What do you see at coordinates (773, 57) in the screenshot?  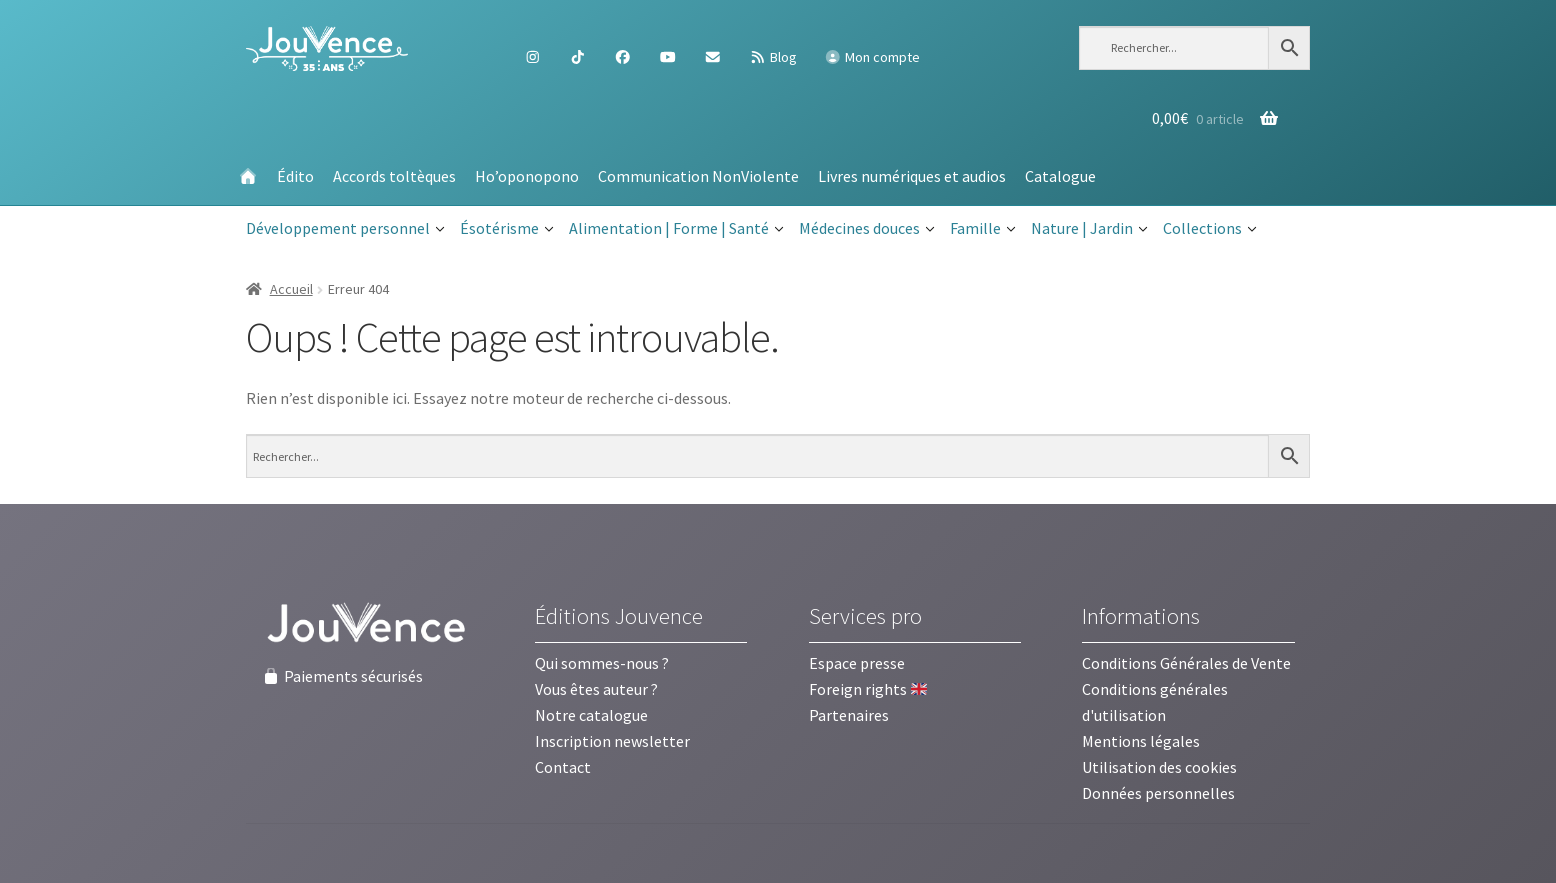 I see `Blog` at bounding box center [773, 57].